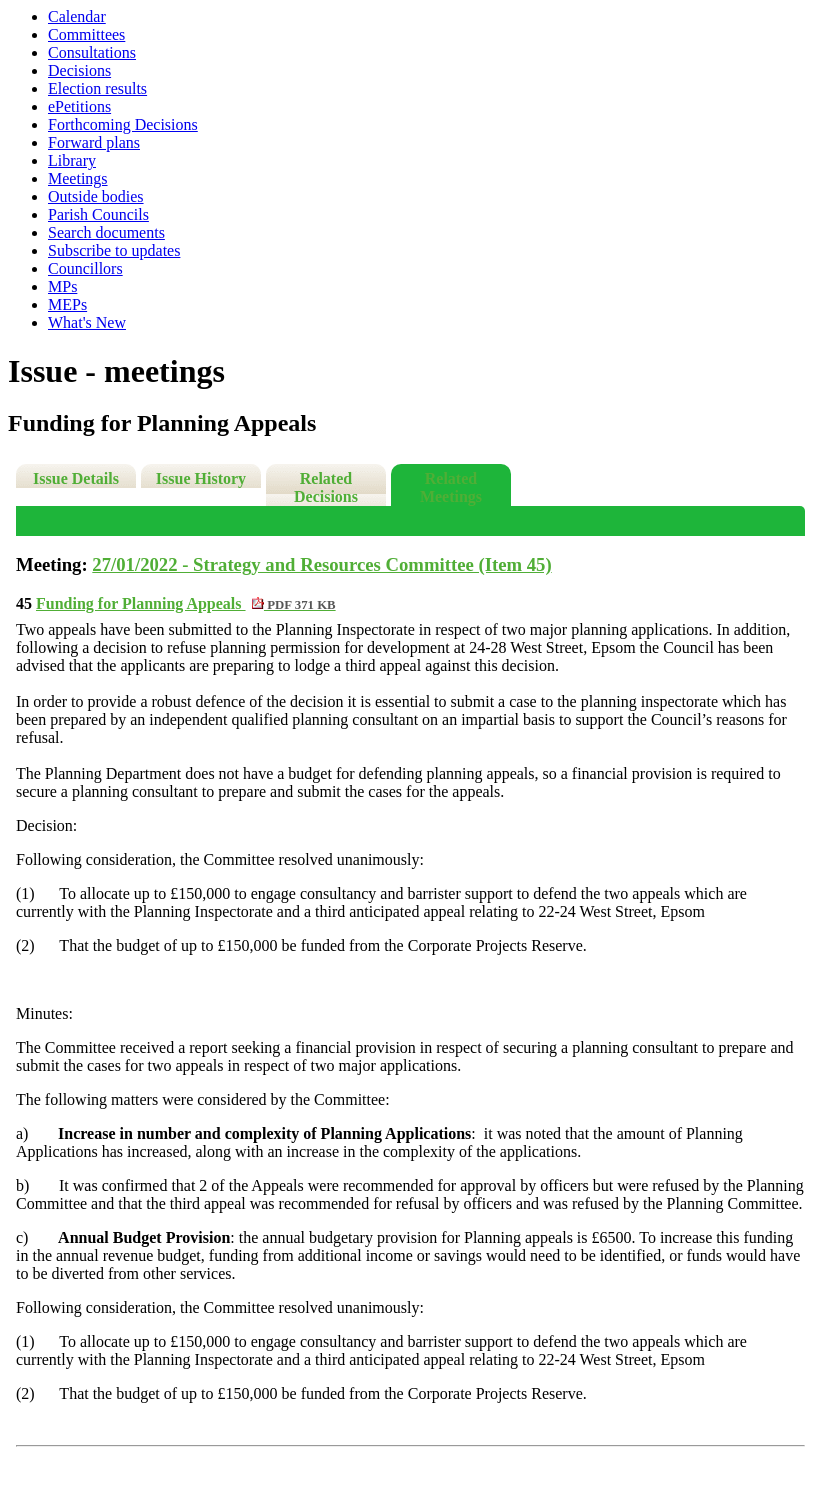 This screenshot has width=813, height=1499. What do you see at coordinates (186, 603) in the screenshot?
I see `Funding for Planning Appeals` at bounding box center [186, 603].